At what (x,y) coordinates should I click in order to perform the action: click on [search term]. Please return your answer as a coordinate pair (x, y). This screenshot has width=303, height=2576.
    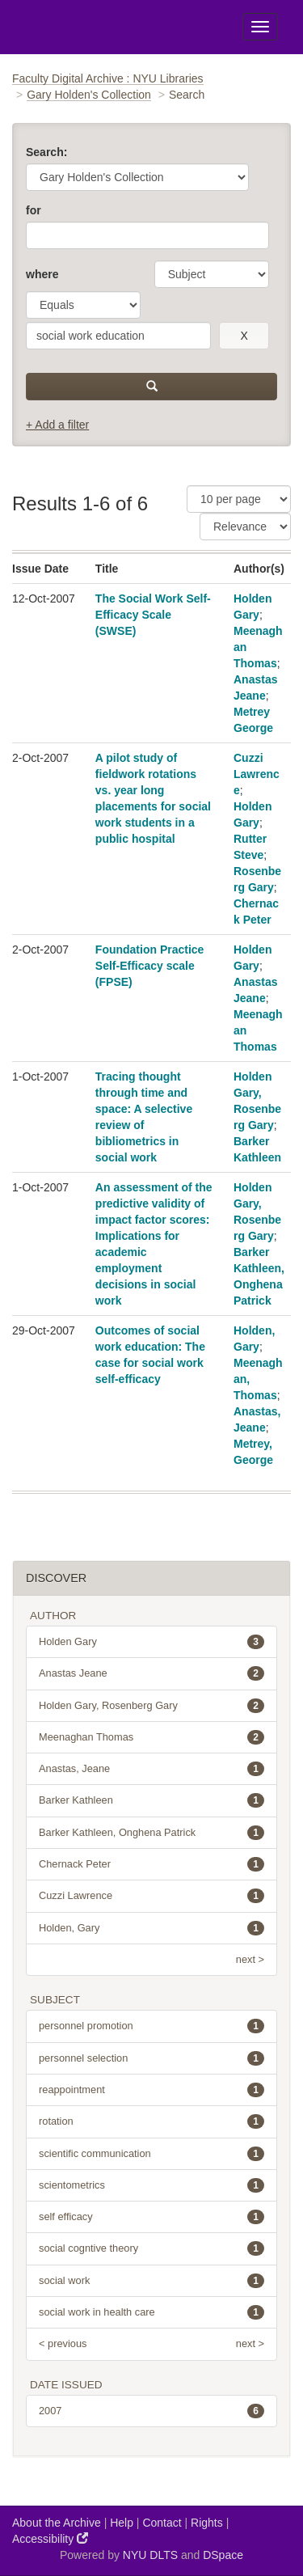
    Looking at the image, I should click on (118, 335).